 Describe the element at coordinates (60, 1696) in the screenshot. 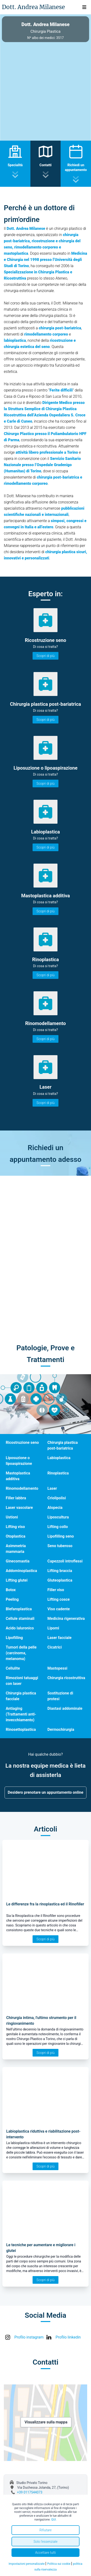

I see `Sostituzione di protesi` at that location.